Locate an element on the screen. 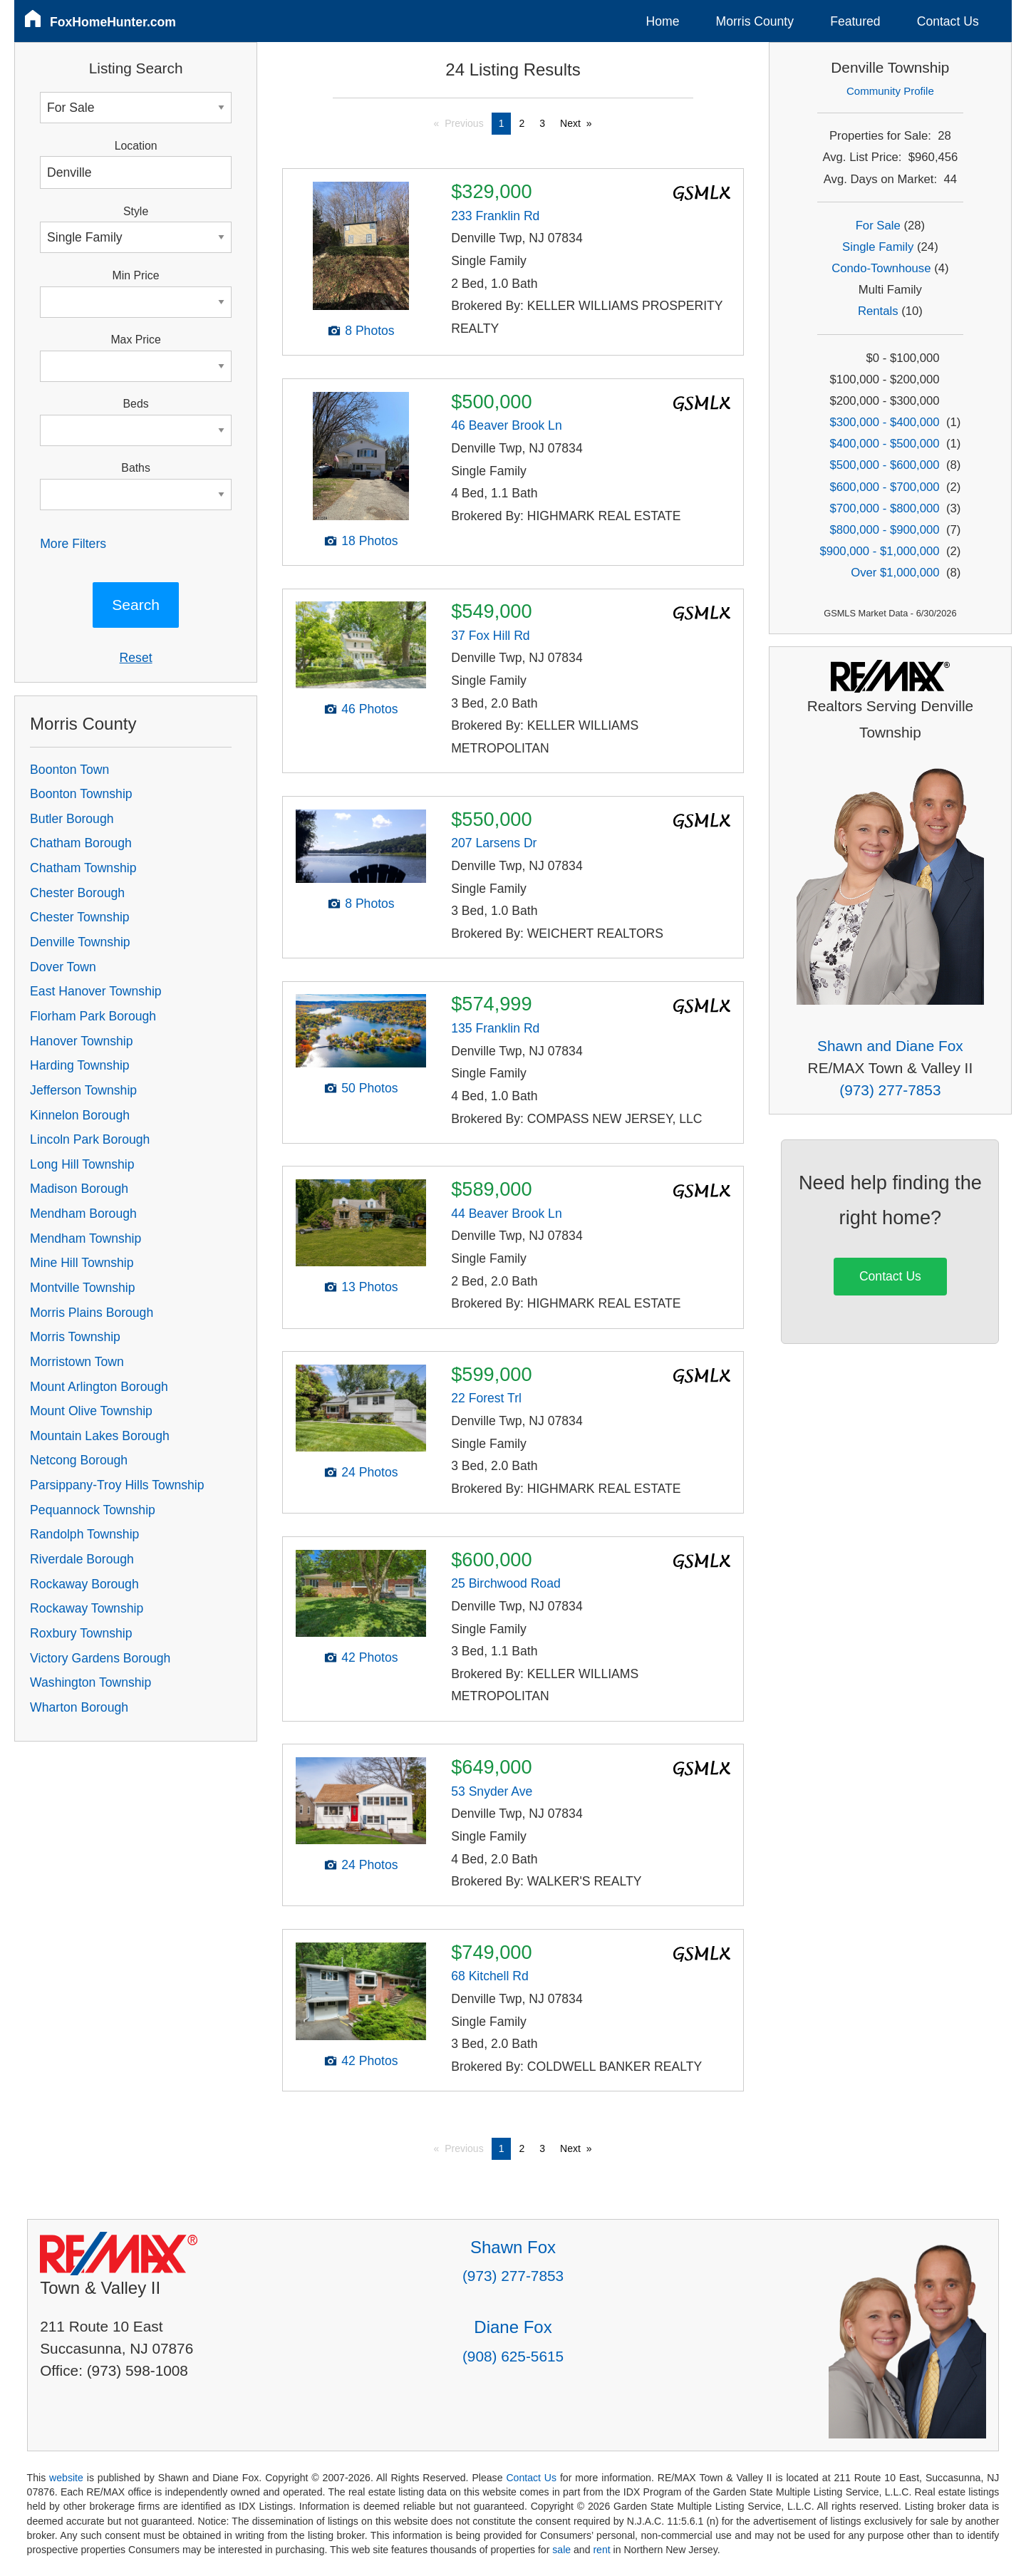 This screenshot has height=2576, width=1026. Community Profile is located at coordinates (890, 91).